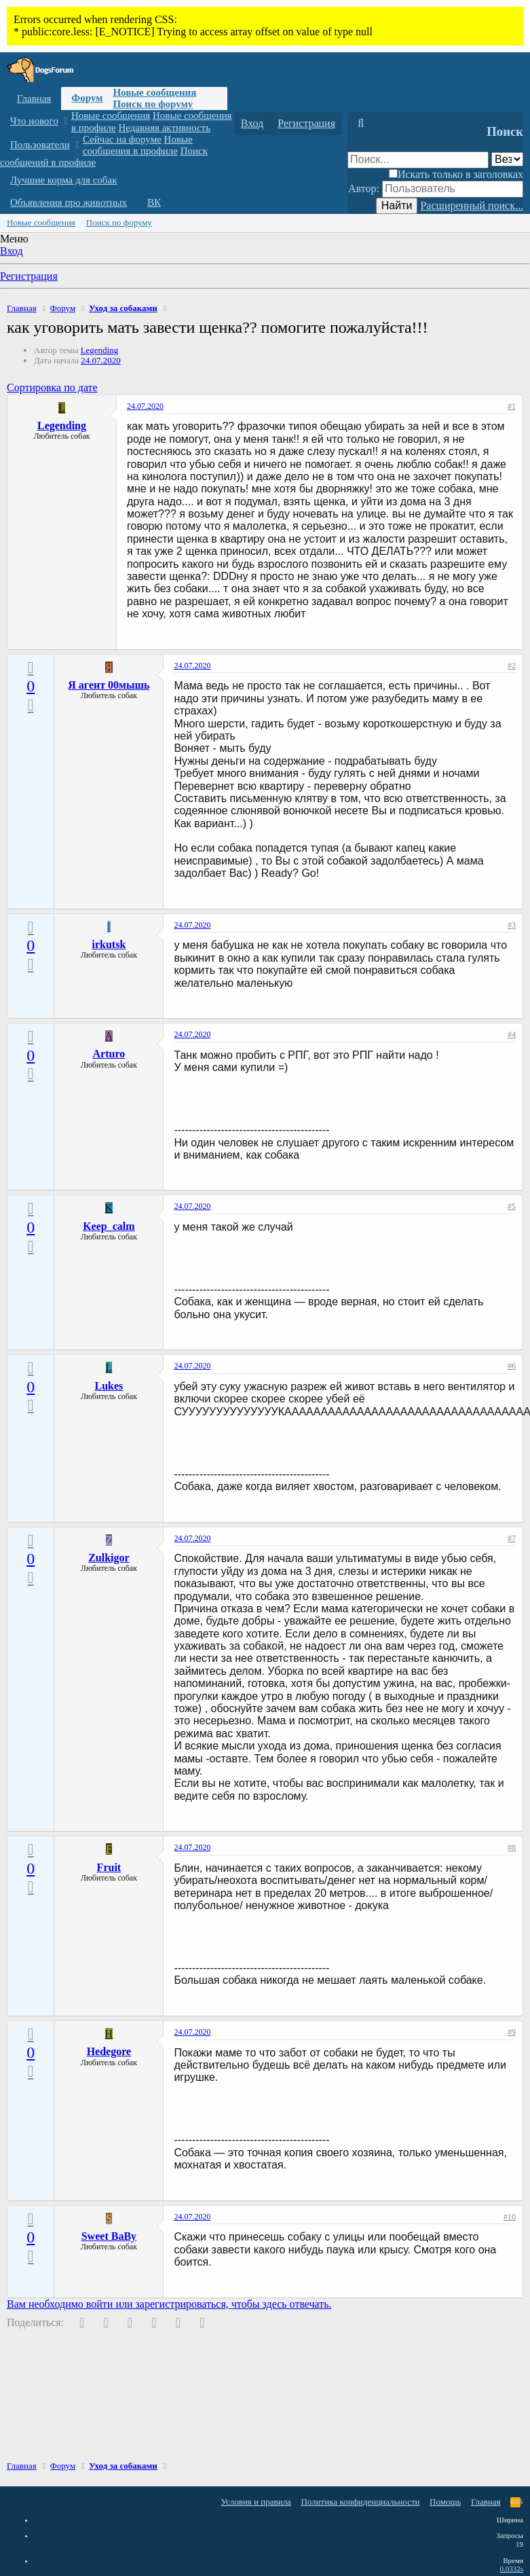 Image resolution: width=530 pixels, height=2576 pixels. Describe the element at coordinates (445, 2502) in the screenshot. I see `Помощь` at that location.